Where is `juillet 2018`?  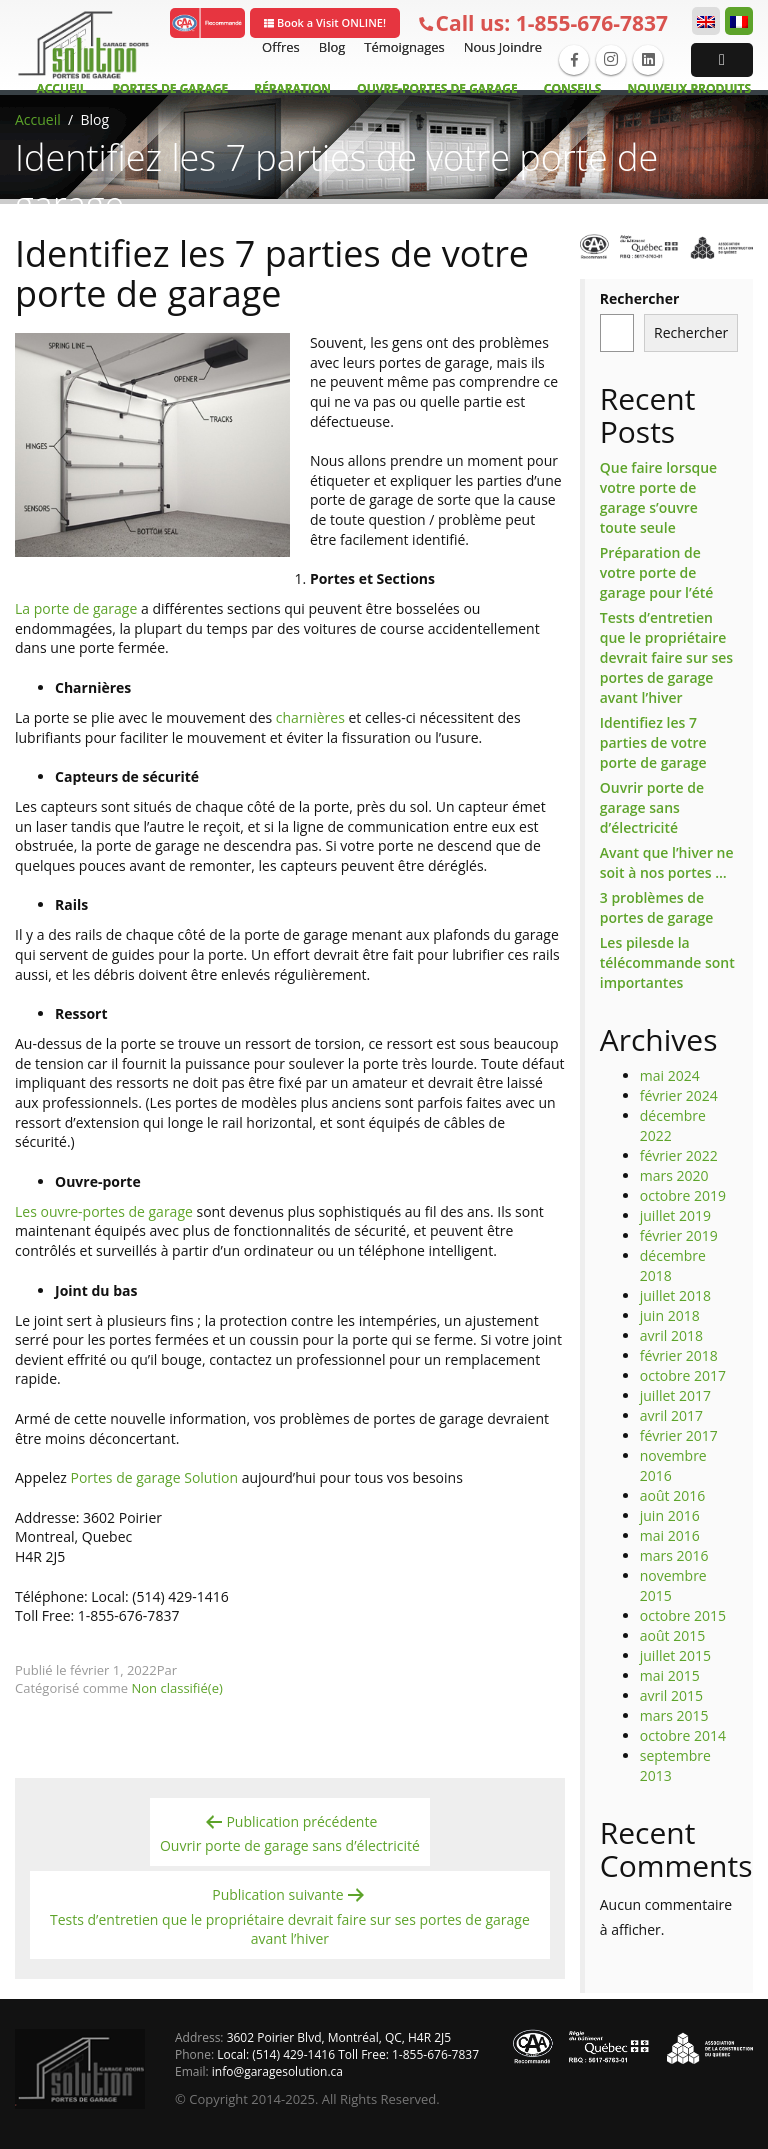 juillet 2018 is located at coordinates (675, 1295).